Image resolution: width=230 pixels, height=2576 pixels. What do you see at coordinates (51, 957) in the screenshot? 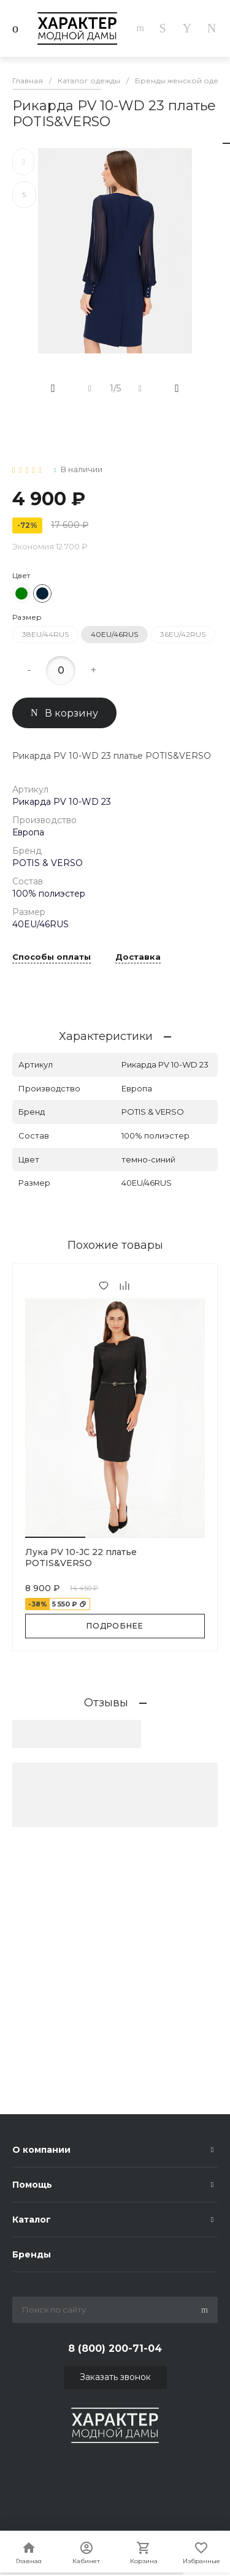
I see `Способы оплаты` at bounding box center [51, 957].